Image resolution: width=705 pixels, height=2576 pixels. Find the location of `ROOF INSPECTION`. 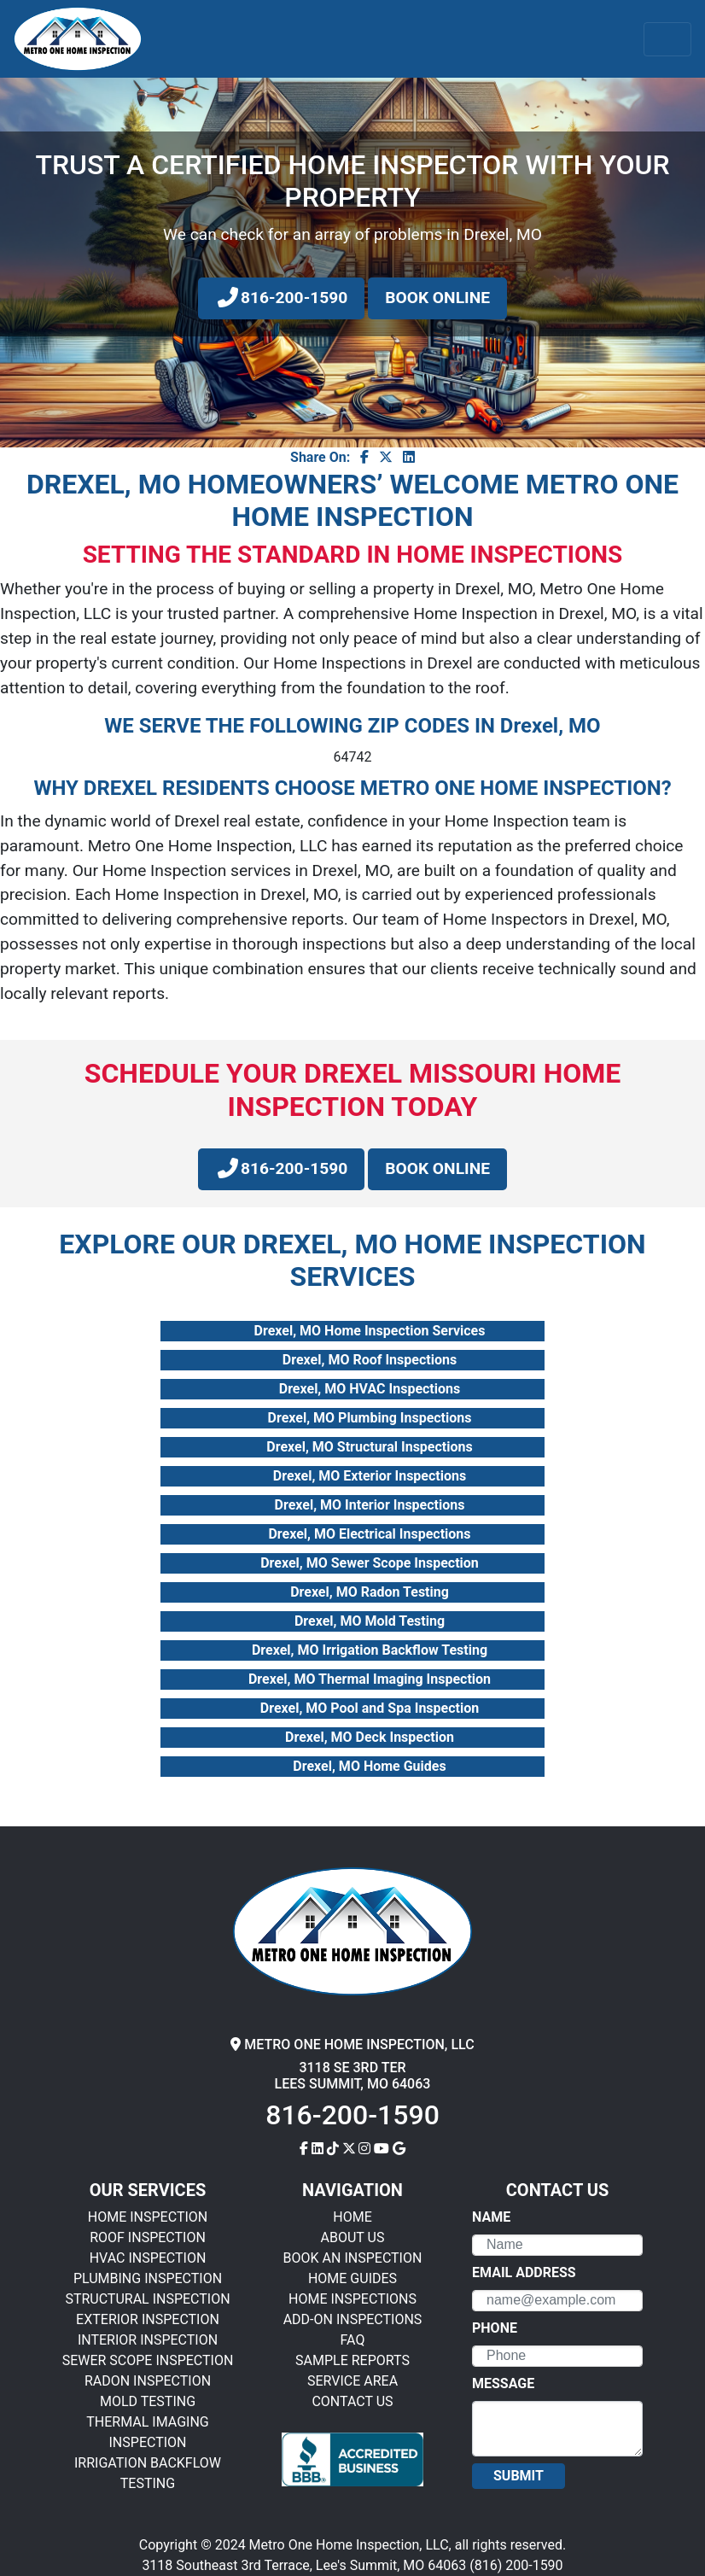

ROOF INSPECTION is located at coordinates (148, 2237).